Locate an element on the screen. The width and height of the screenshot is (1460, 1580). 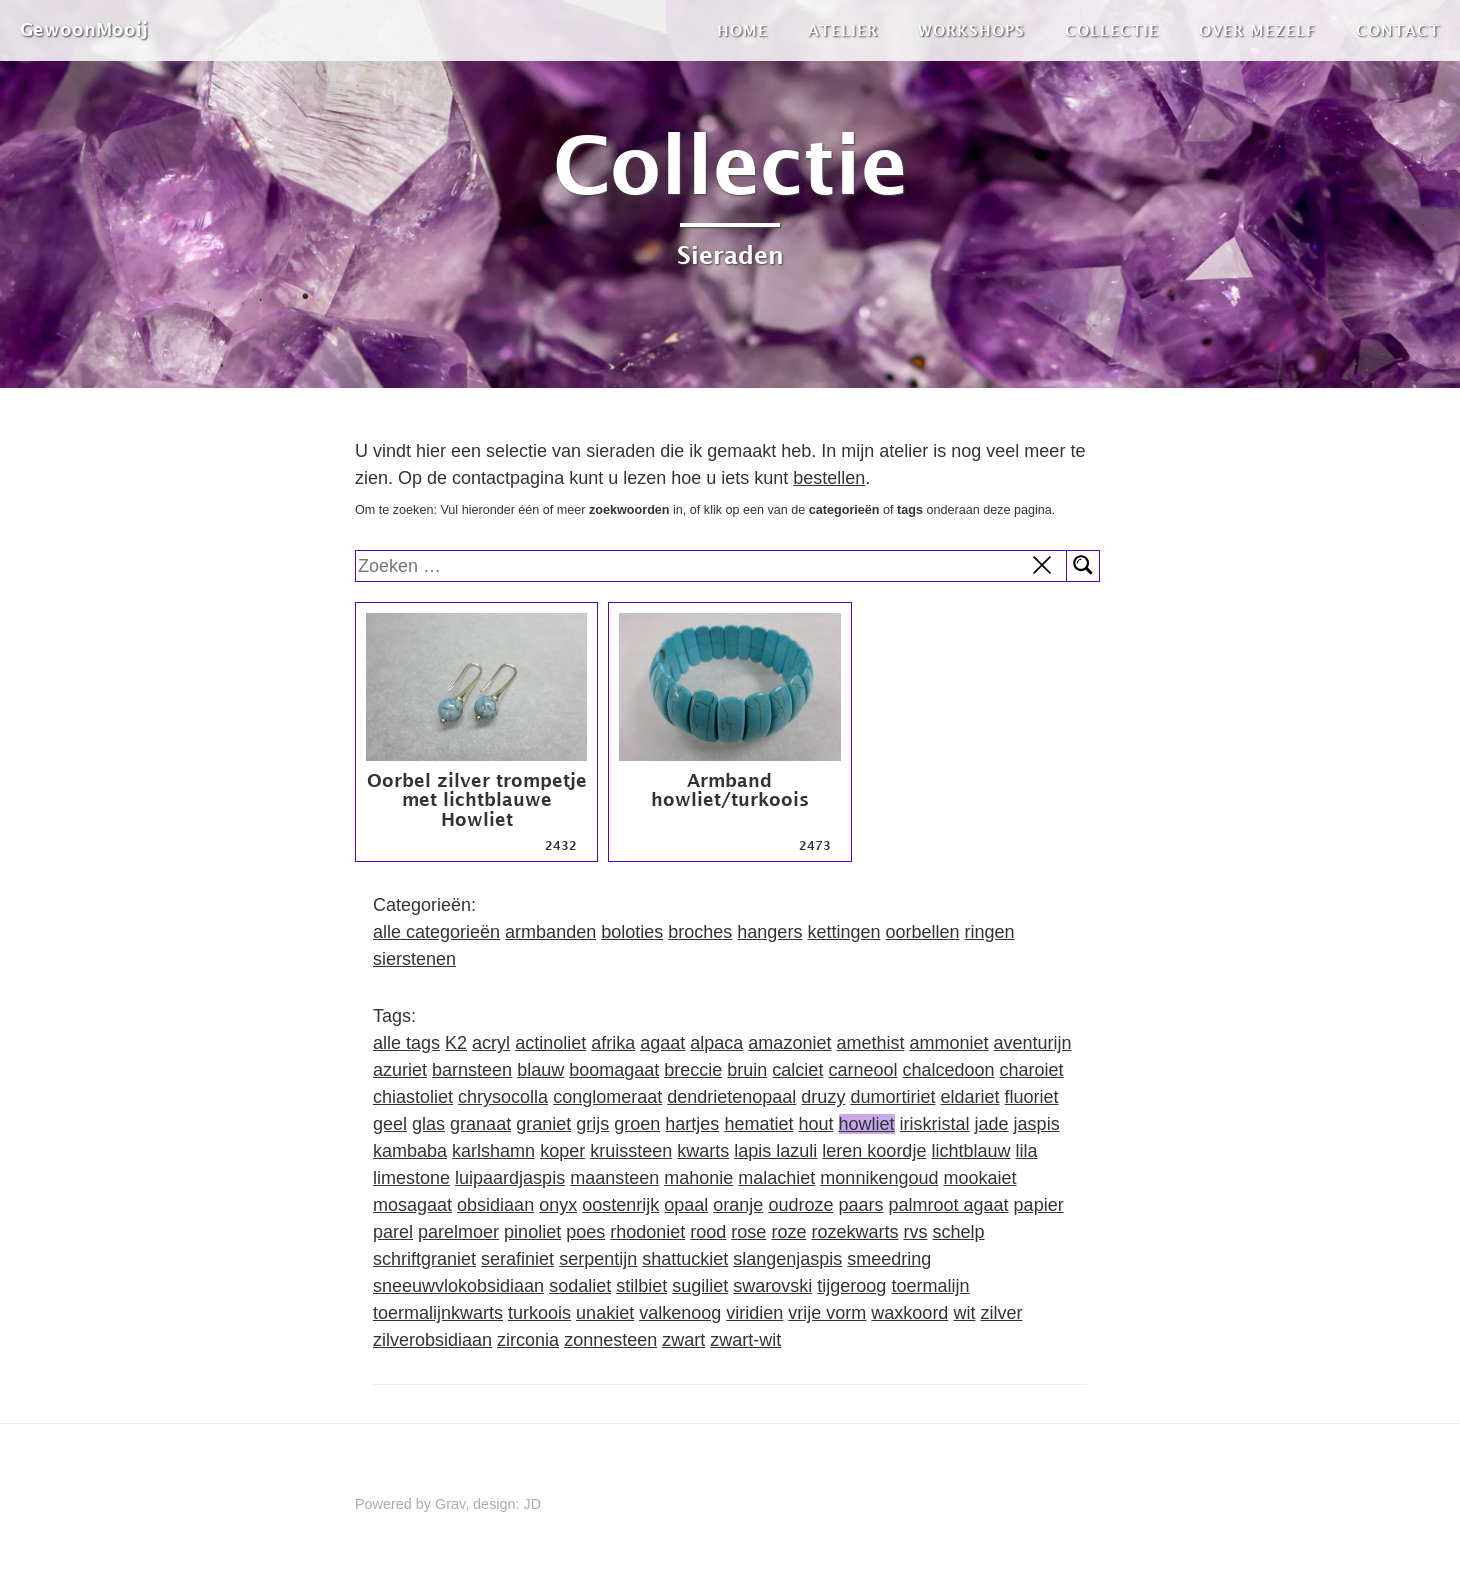
alpaca is located at coordinates (716, 1043).